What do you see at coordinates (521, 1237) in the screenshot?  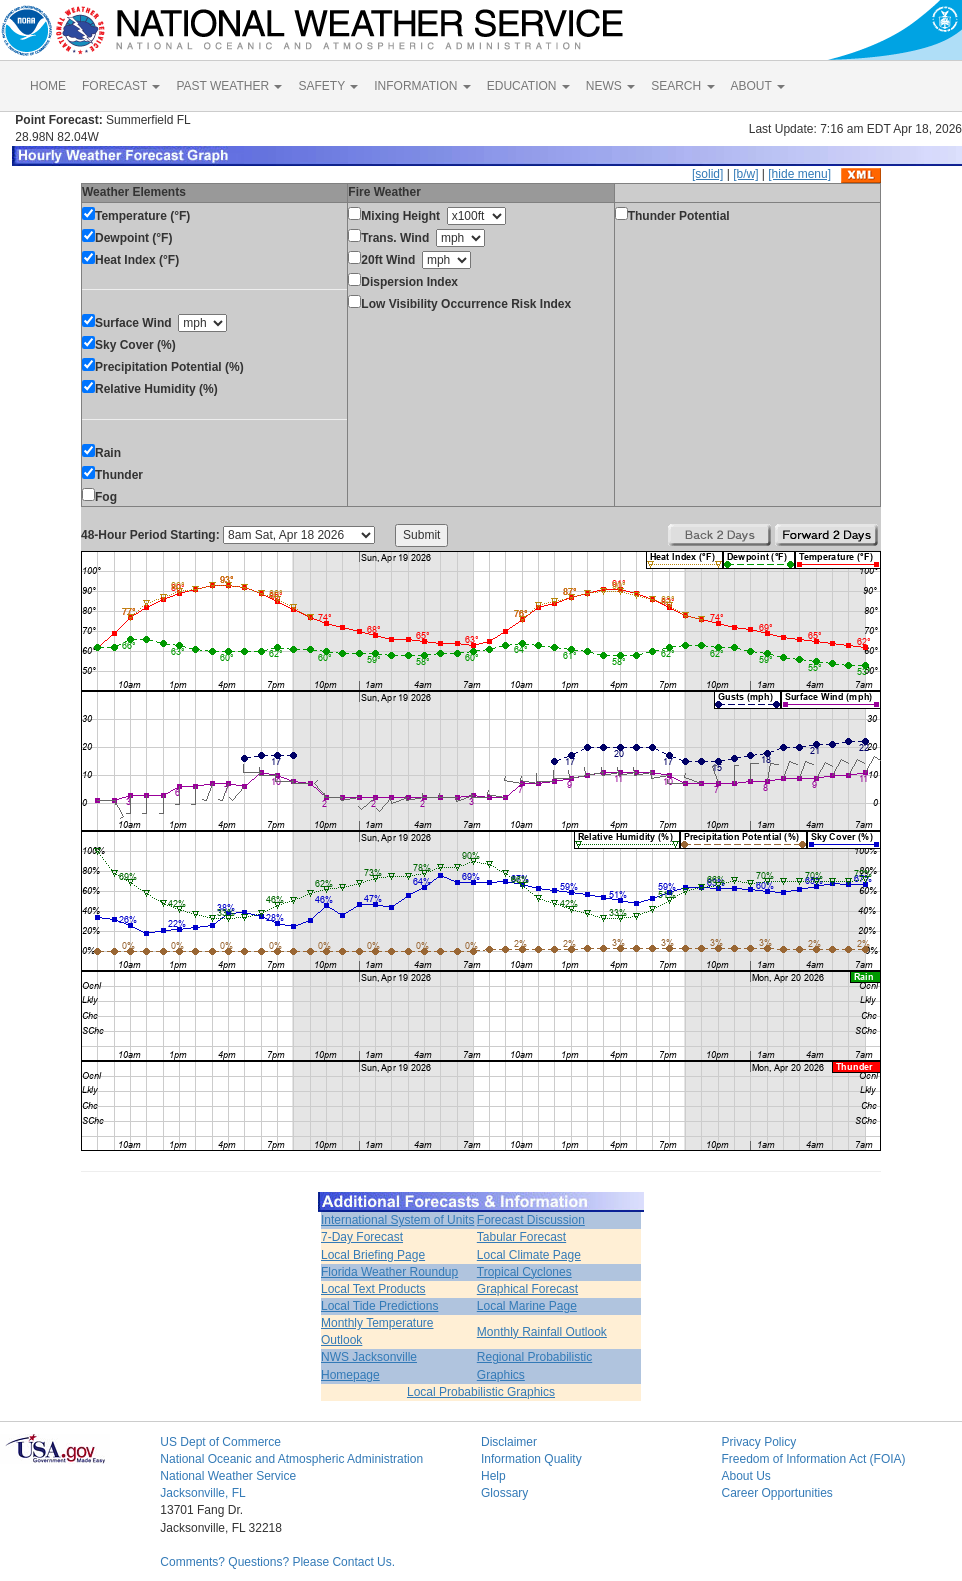 I see `Tabular Forecast` at bounding box center [521, 1237].